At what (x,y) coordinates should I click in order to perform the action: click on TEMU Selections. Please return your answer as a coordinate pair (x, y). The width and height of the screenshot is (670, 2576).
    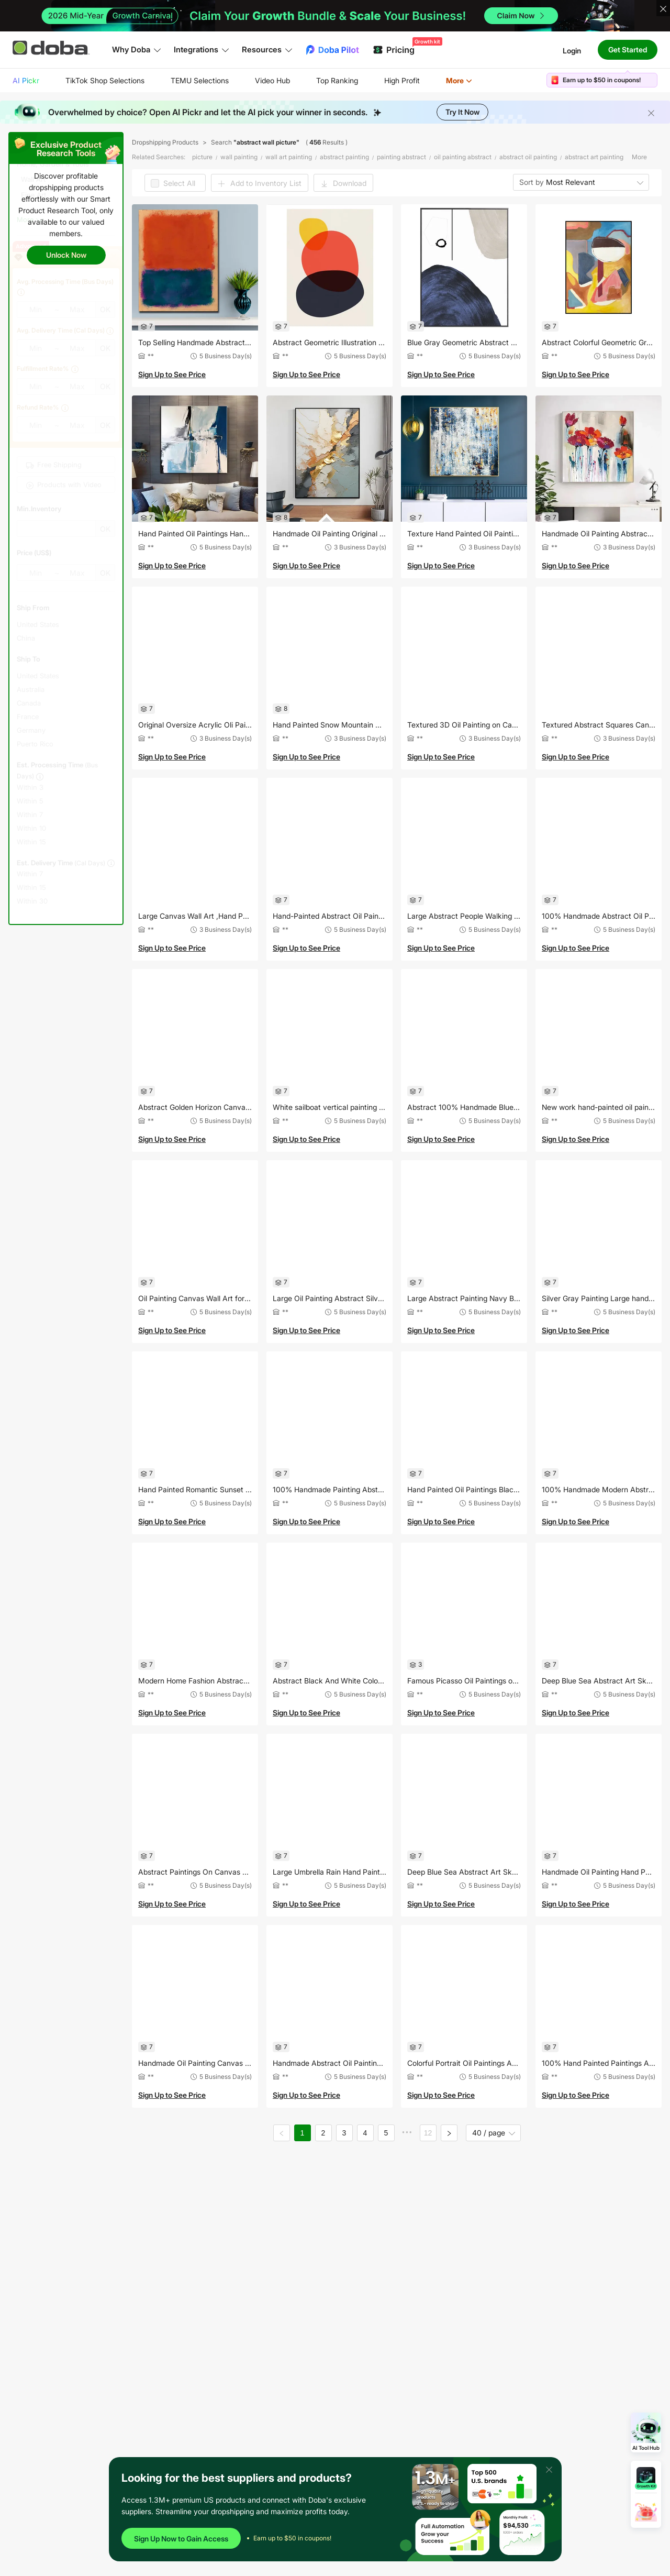
    Looking at the image, I should click on (200, 80).